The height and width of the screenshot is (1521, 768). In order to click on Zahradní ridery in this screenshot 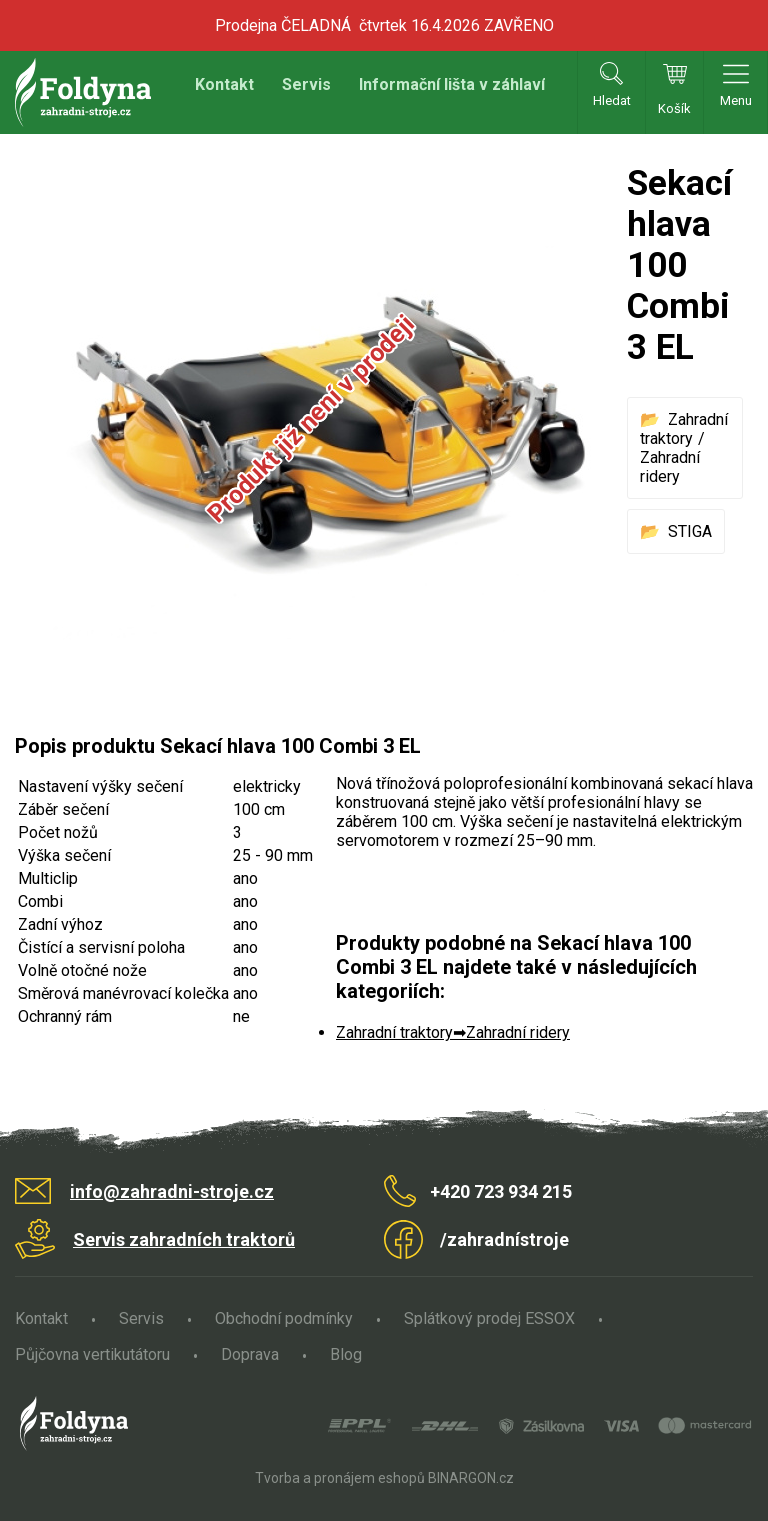, I will do `click(670, 467)`.